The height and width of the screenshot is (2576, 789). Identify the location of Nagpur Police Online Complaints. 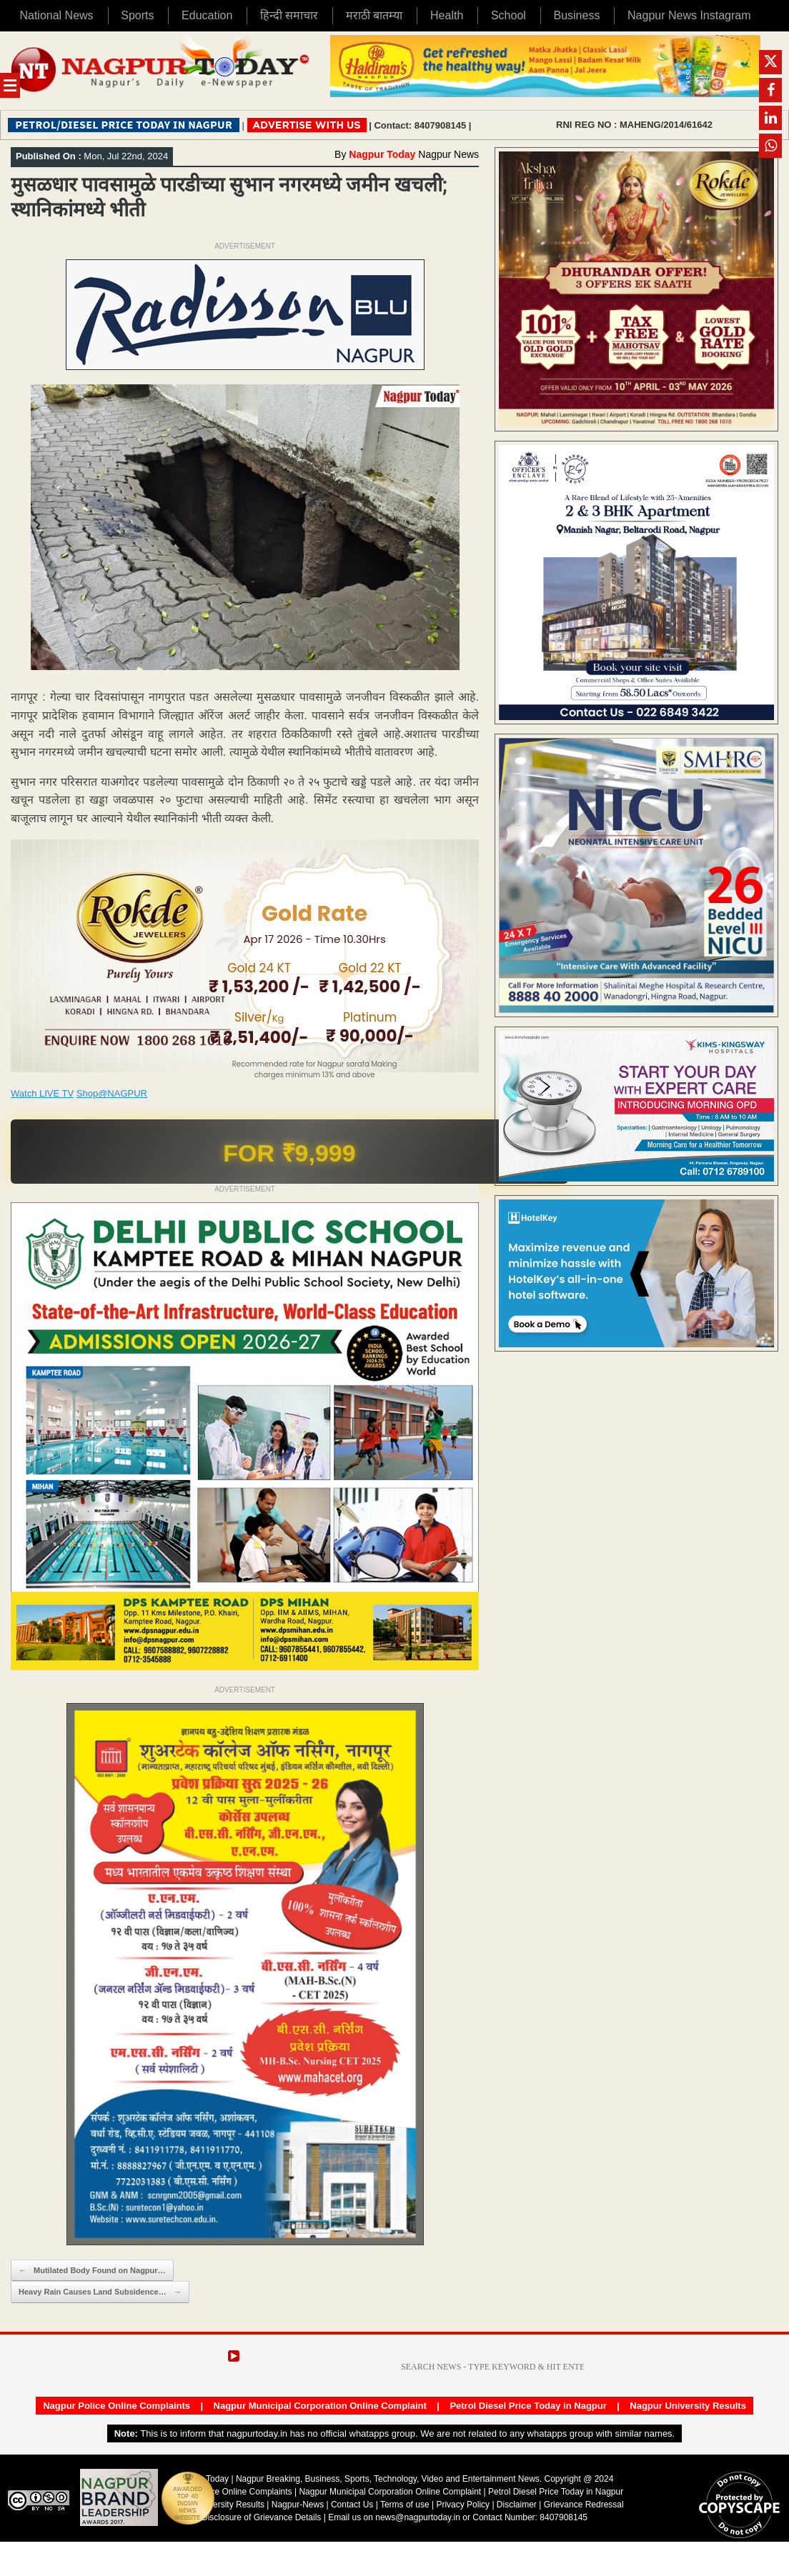
(116, 2405).